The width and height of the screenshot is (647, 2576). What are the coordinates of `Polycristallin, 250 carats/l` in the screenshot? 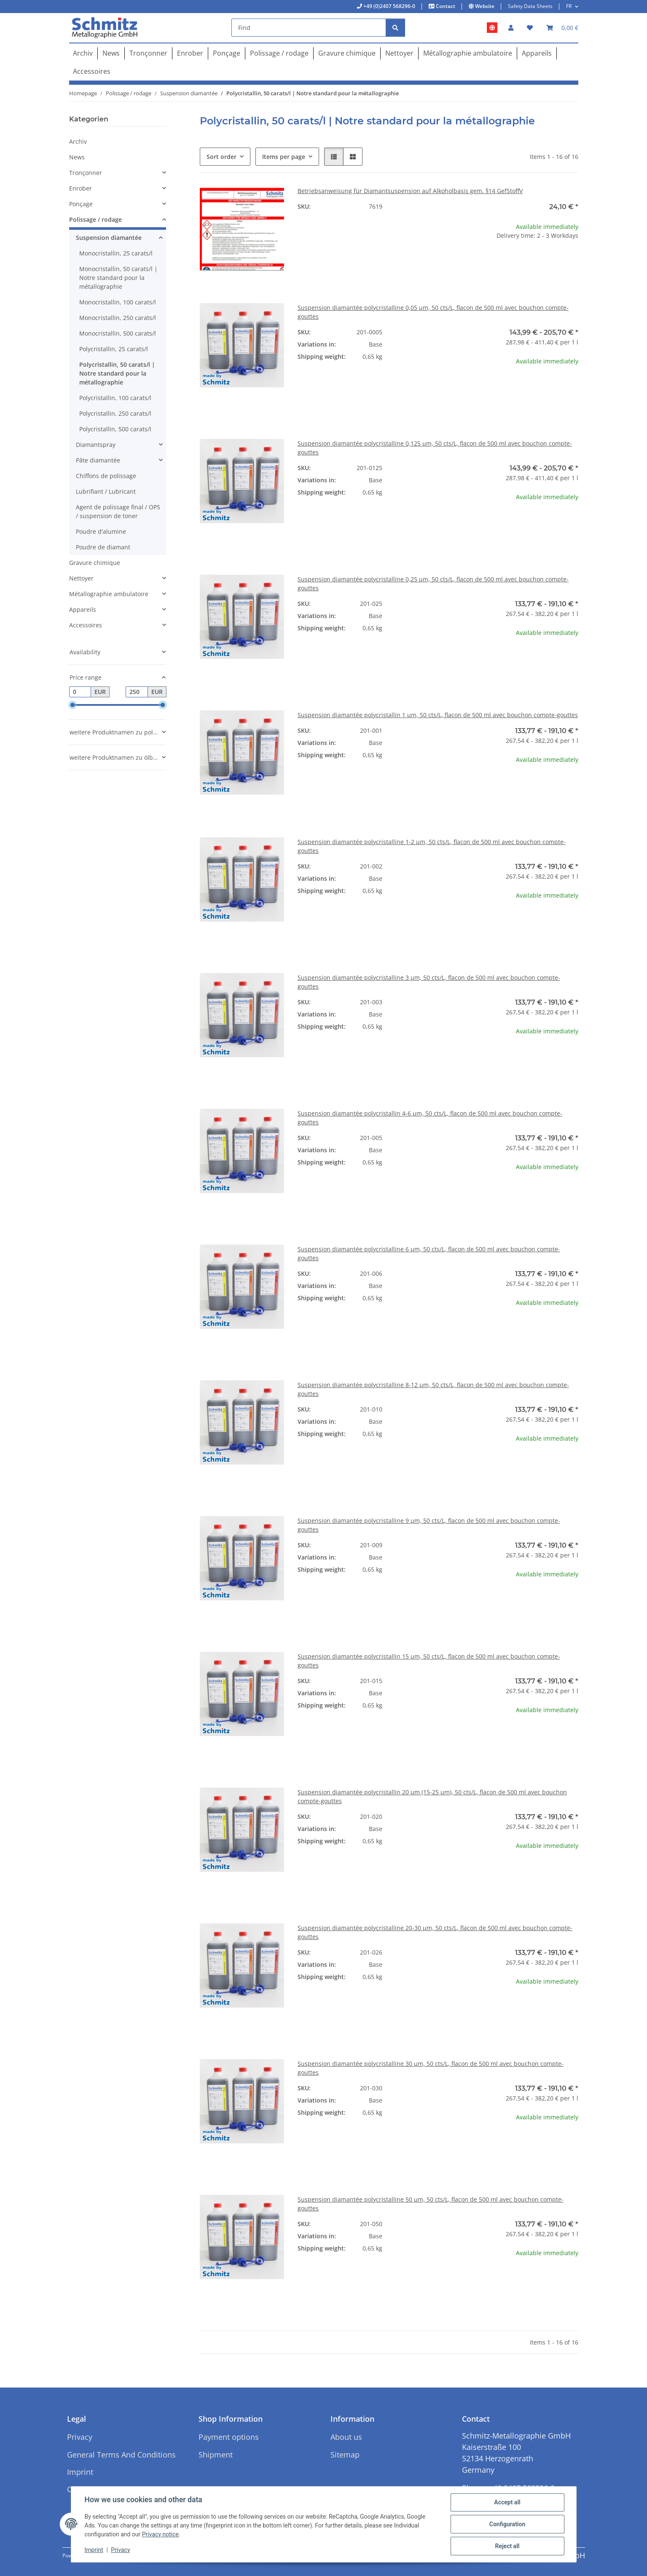 It's located at (115, 413).